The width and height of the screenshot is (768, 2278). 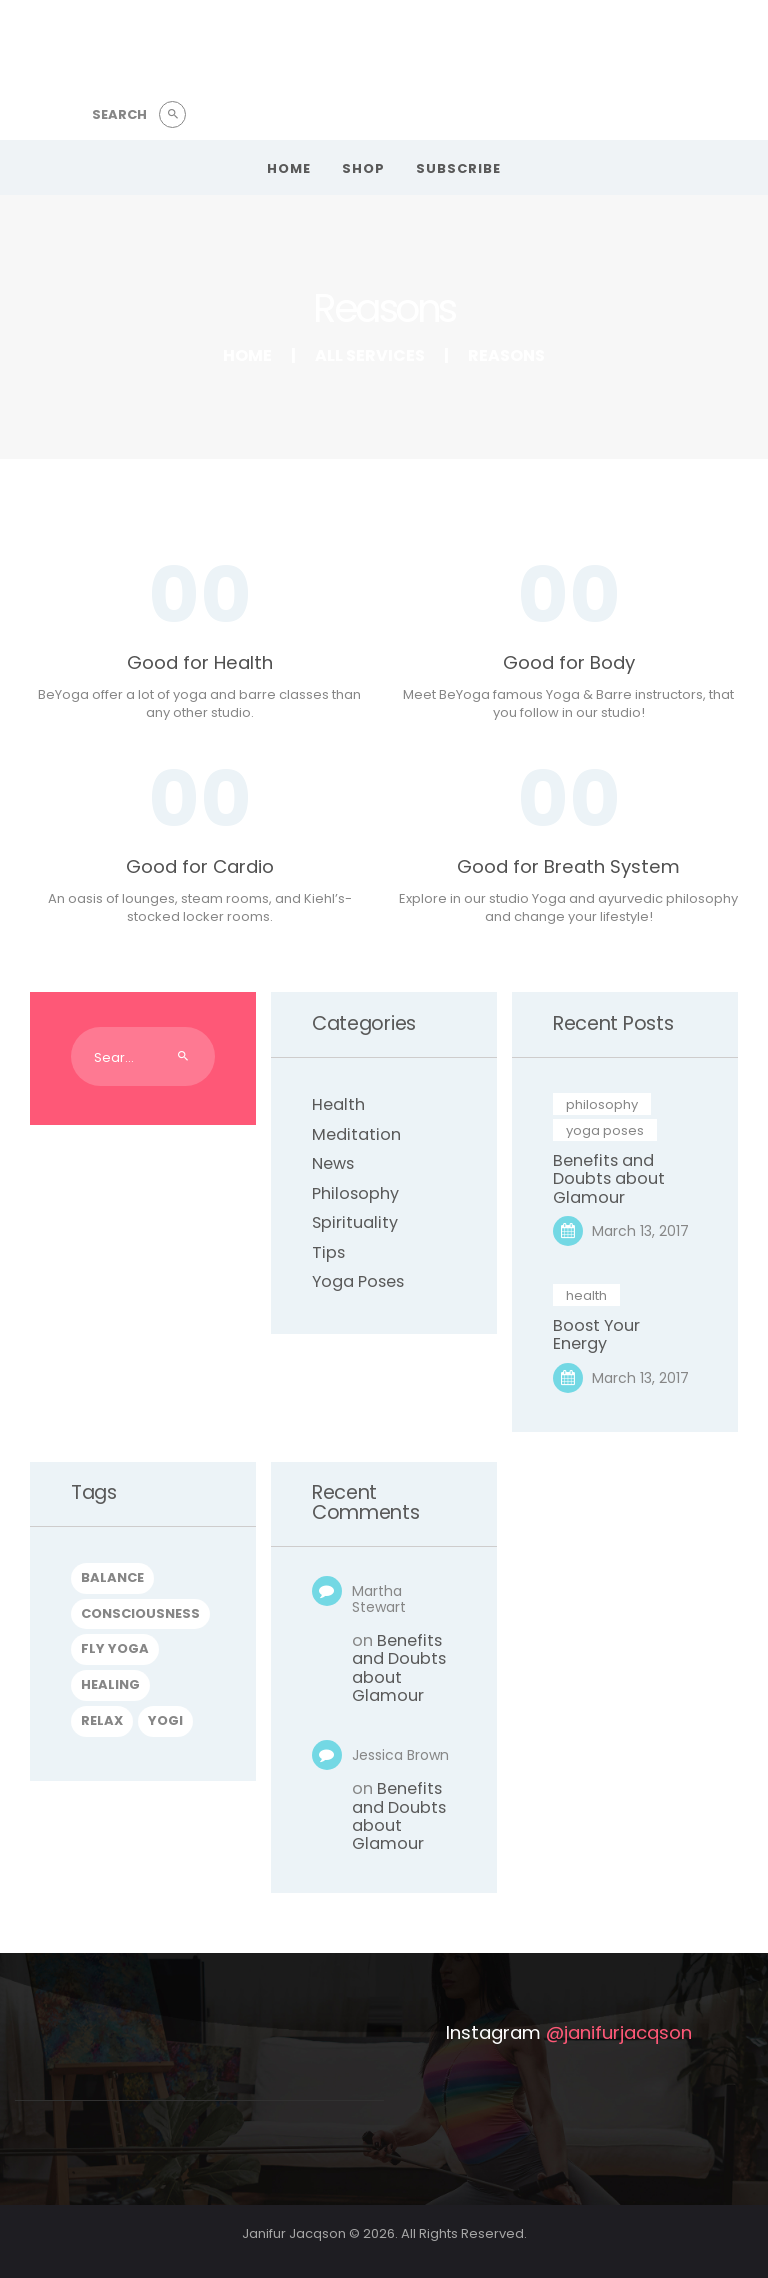 I want to click on yogi [yogi (6 items)], so click(x=165, y=1720).